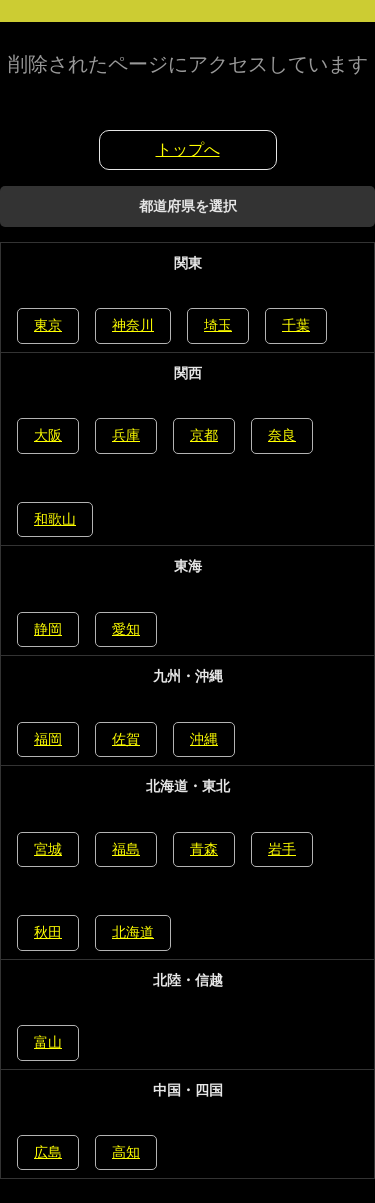  Describe the element at coordinates (48, 1152) in the screenshot. I see `広島` at that location.